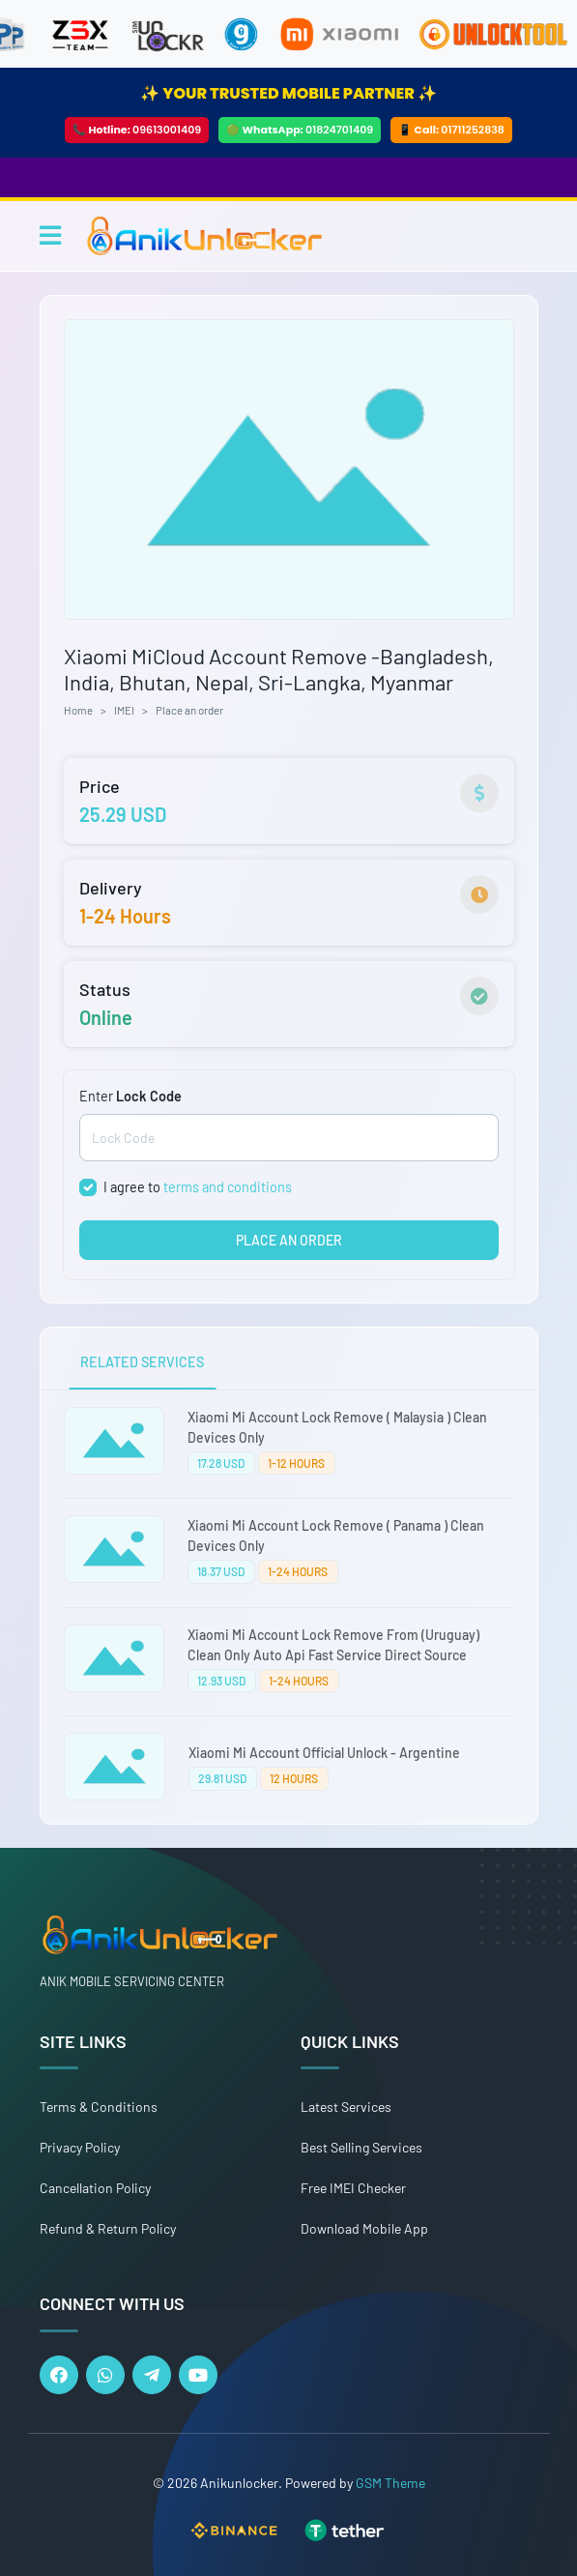 The height and width of the screenshot is (2576, 577). What do you see at coordinates (95, 2188) in the screenshot?
I see `Cancellation Policy` at bounding box center [95, 2188].